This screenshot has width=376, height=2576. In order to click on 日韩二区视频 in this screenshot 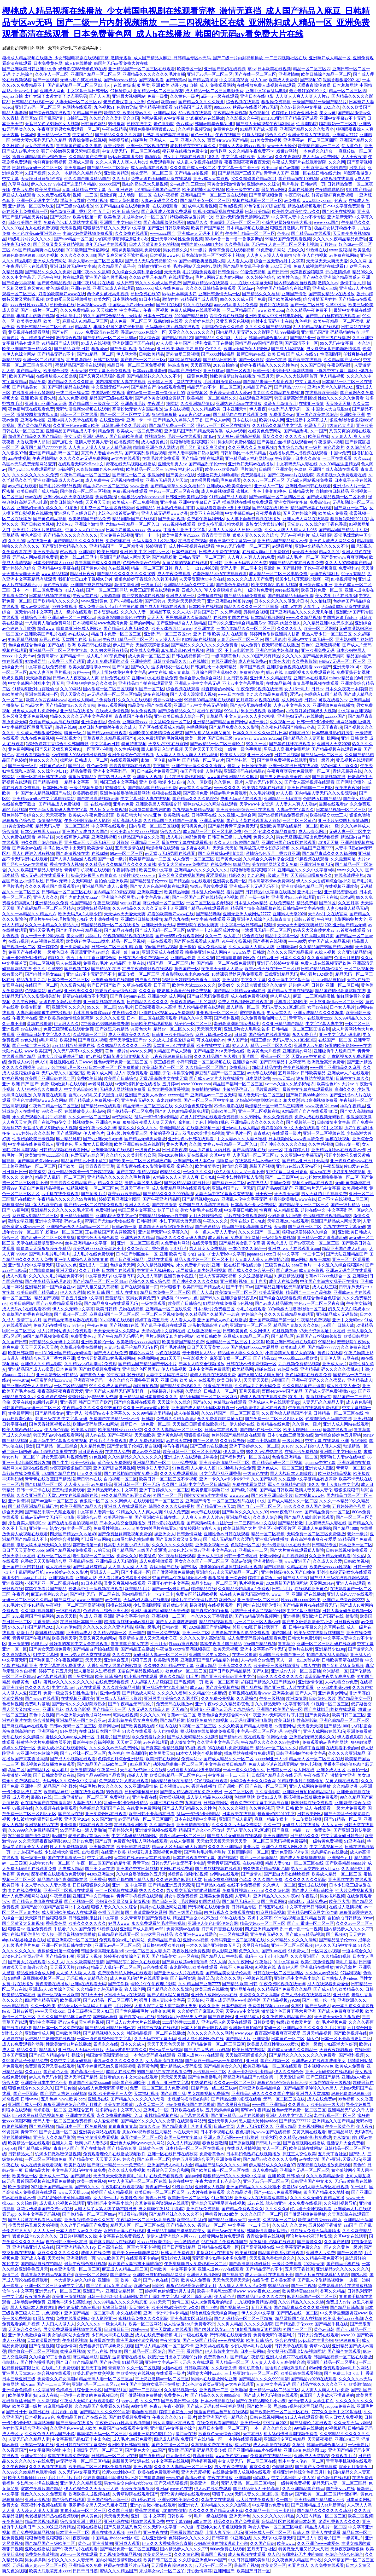, I will do `click(106, 359)`.